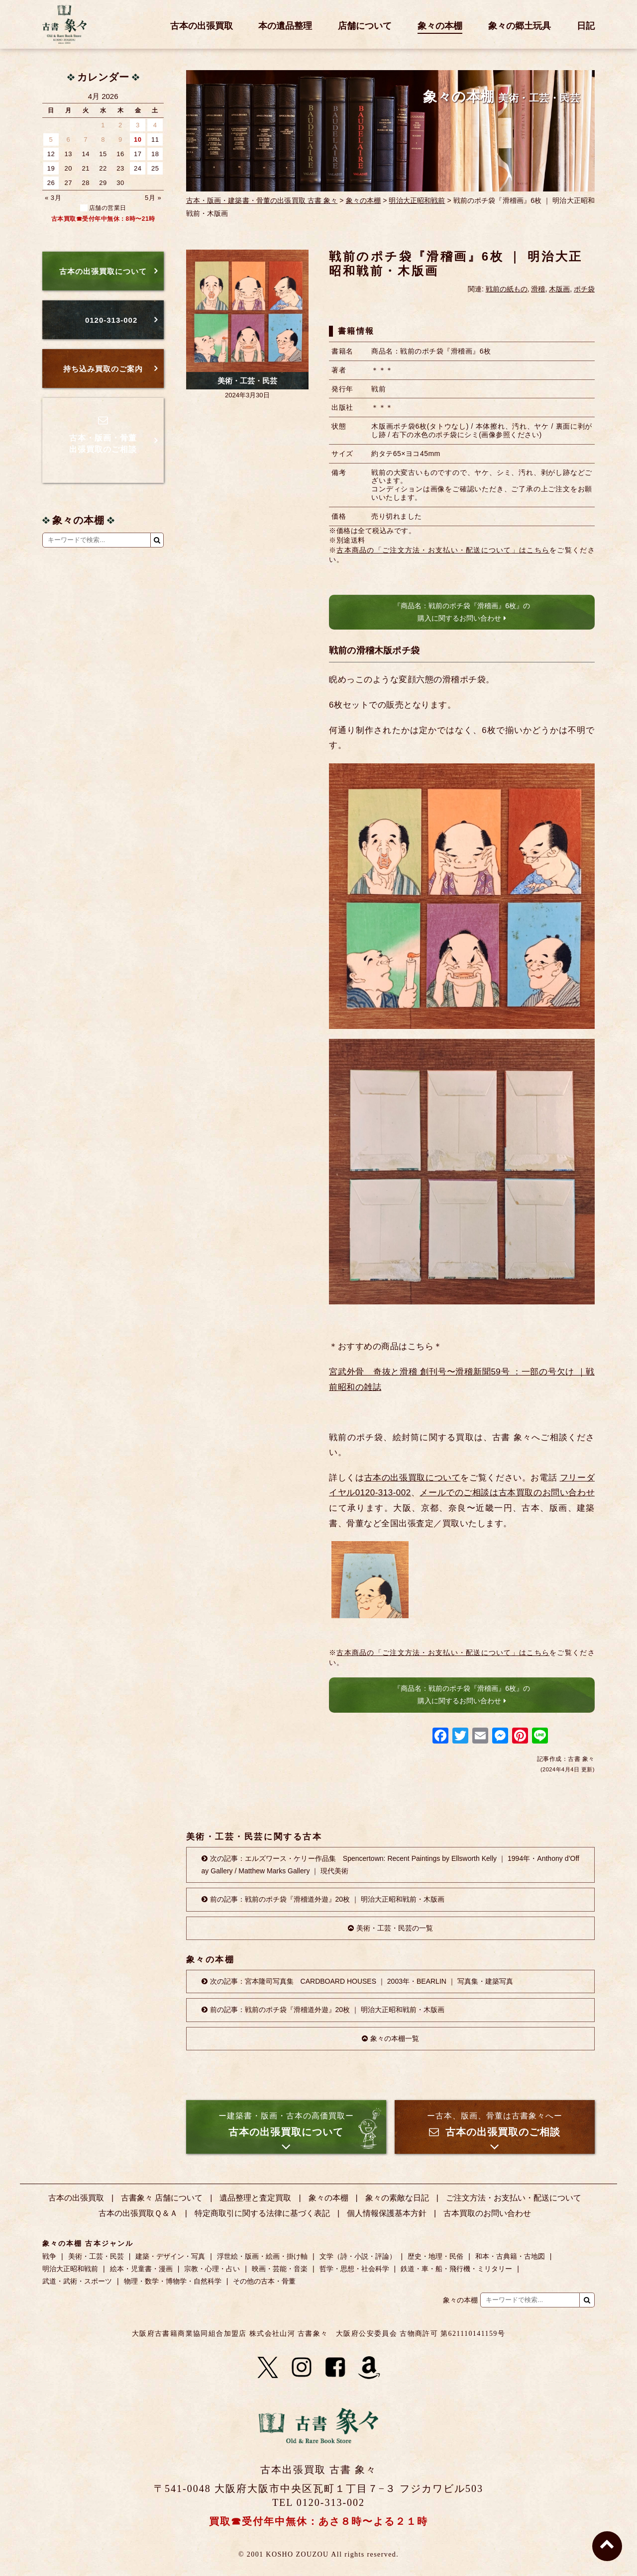 The height and width of the screenshot is (2576, 637). I want to click on 絵本・児童書・漫画, so click(141, 2269).